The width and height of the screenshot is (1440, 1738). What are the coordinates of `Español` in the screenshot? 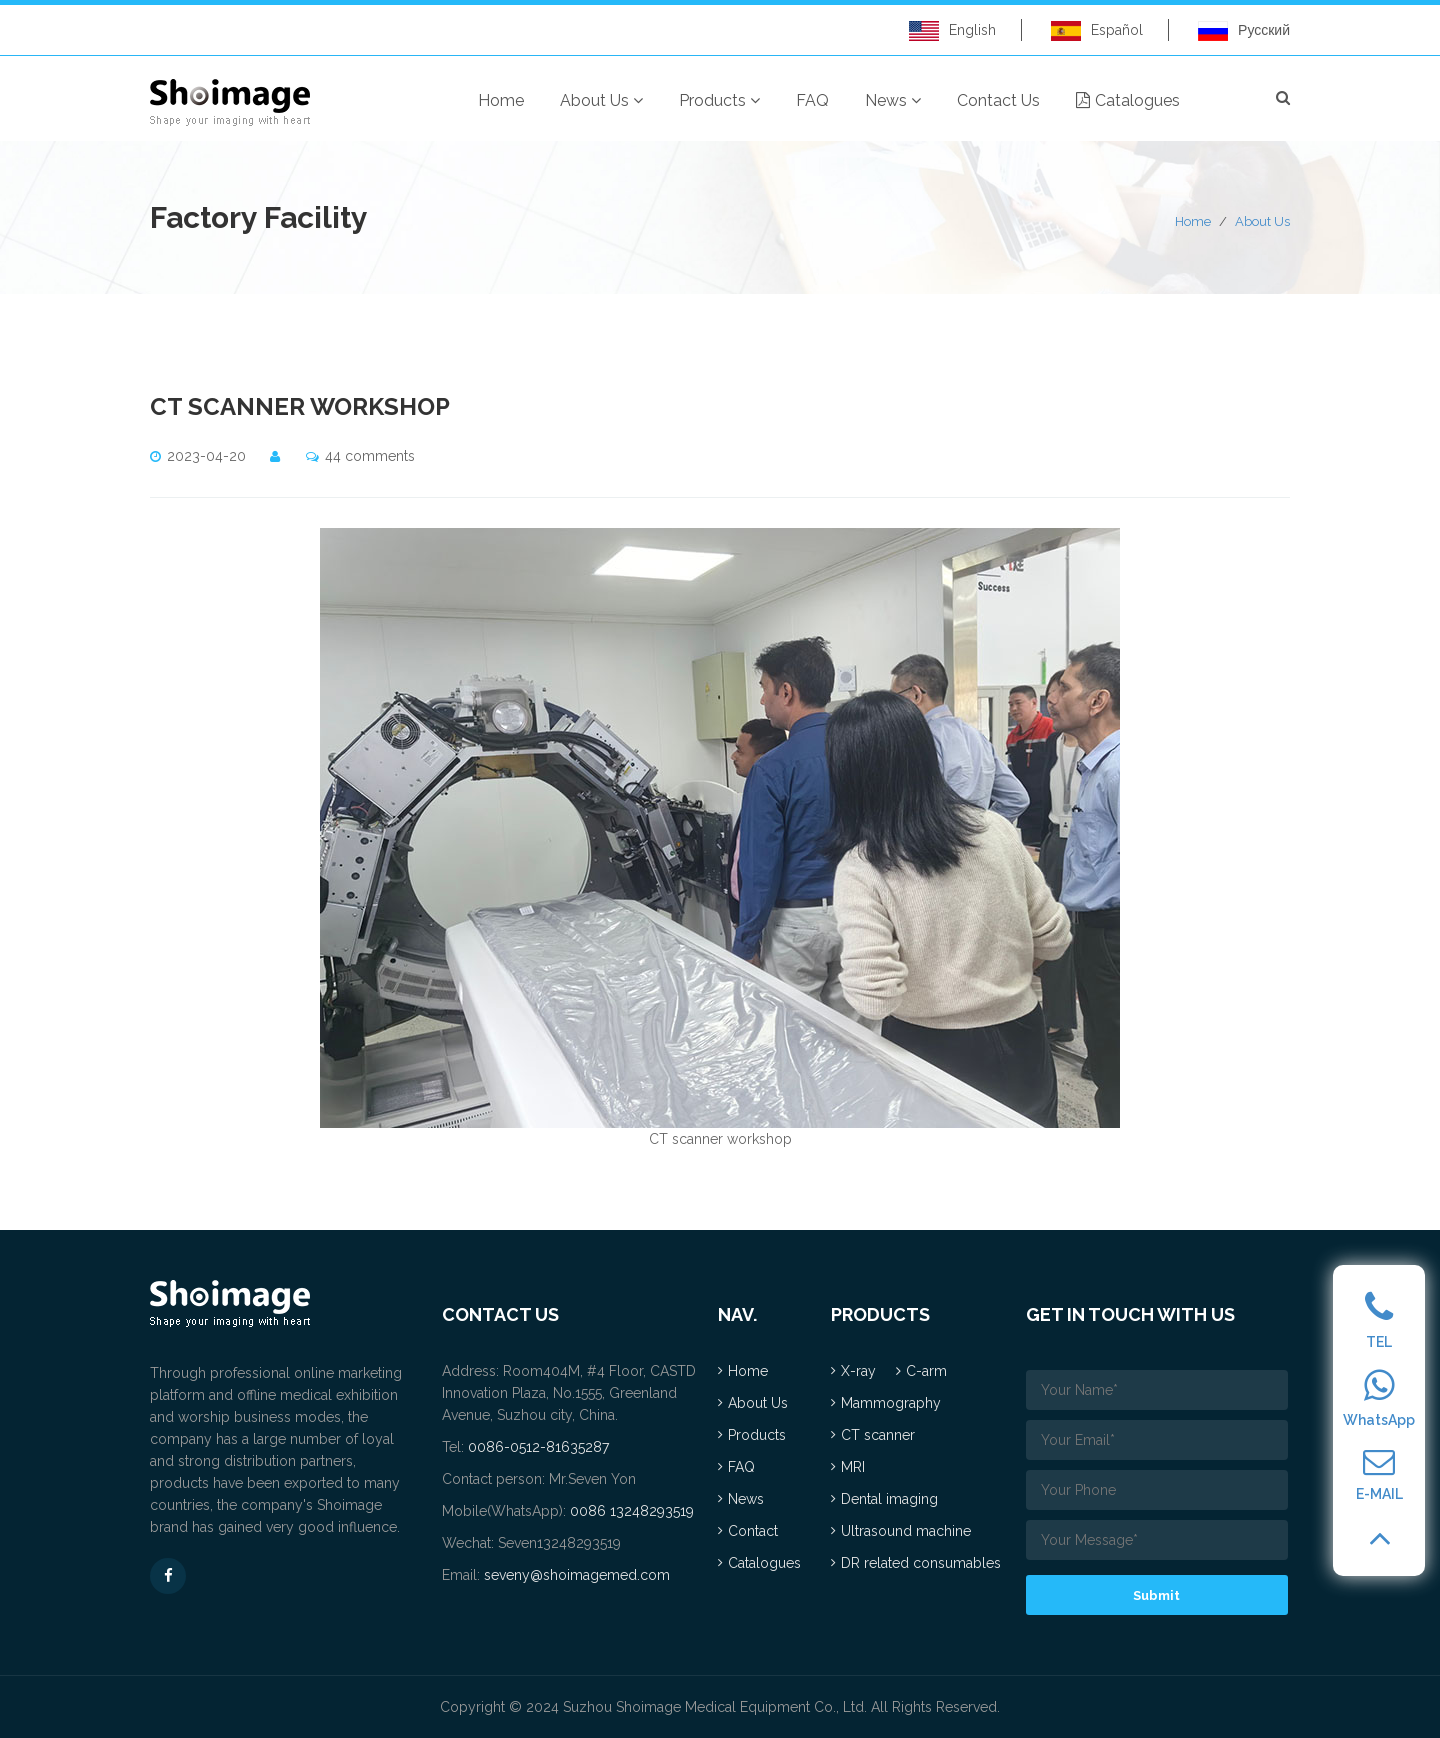 It's located at (1097, 30).